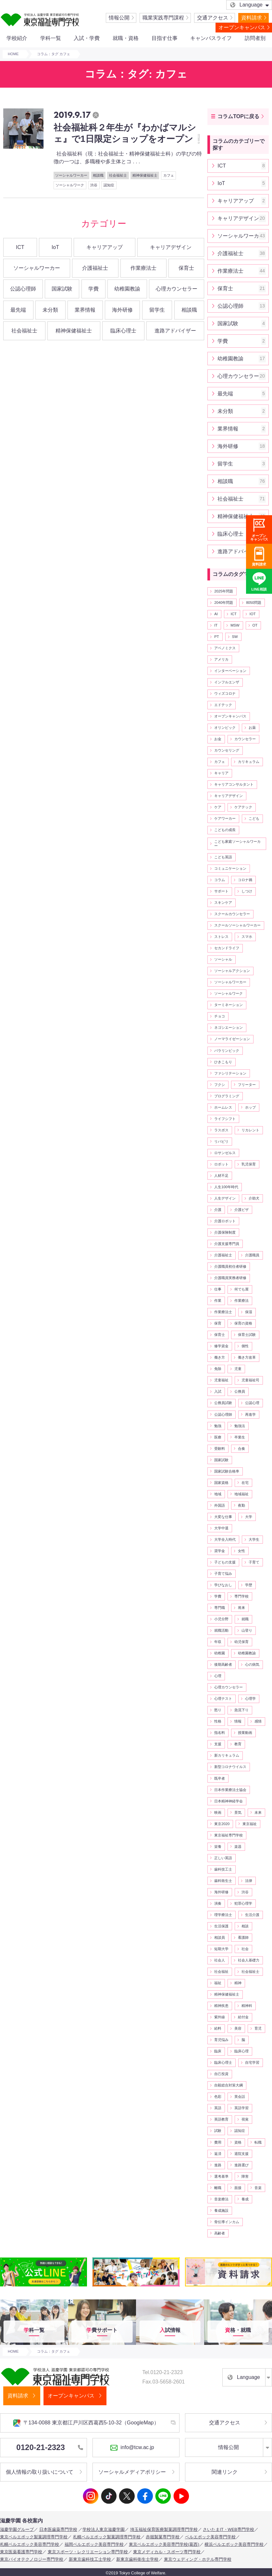 The height and width of the screenshot is (2576, 272). Describe the element at coordinates (228, 1801) in the screenshot. I see `日本精神神経学会` at that location.